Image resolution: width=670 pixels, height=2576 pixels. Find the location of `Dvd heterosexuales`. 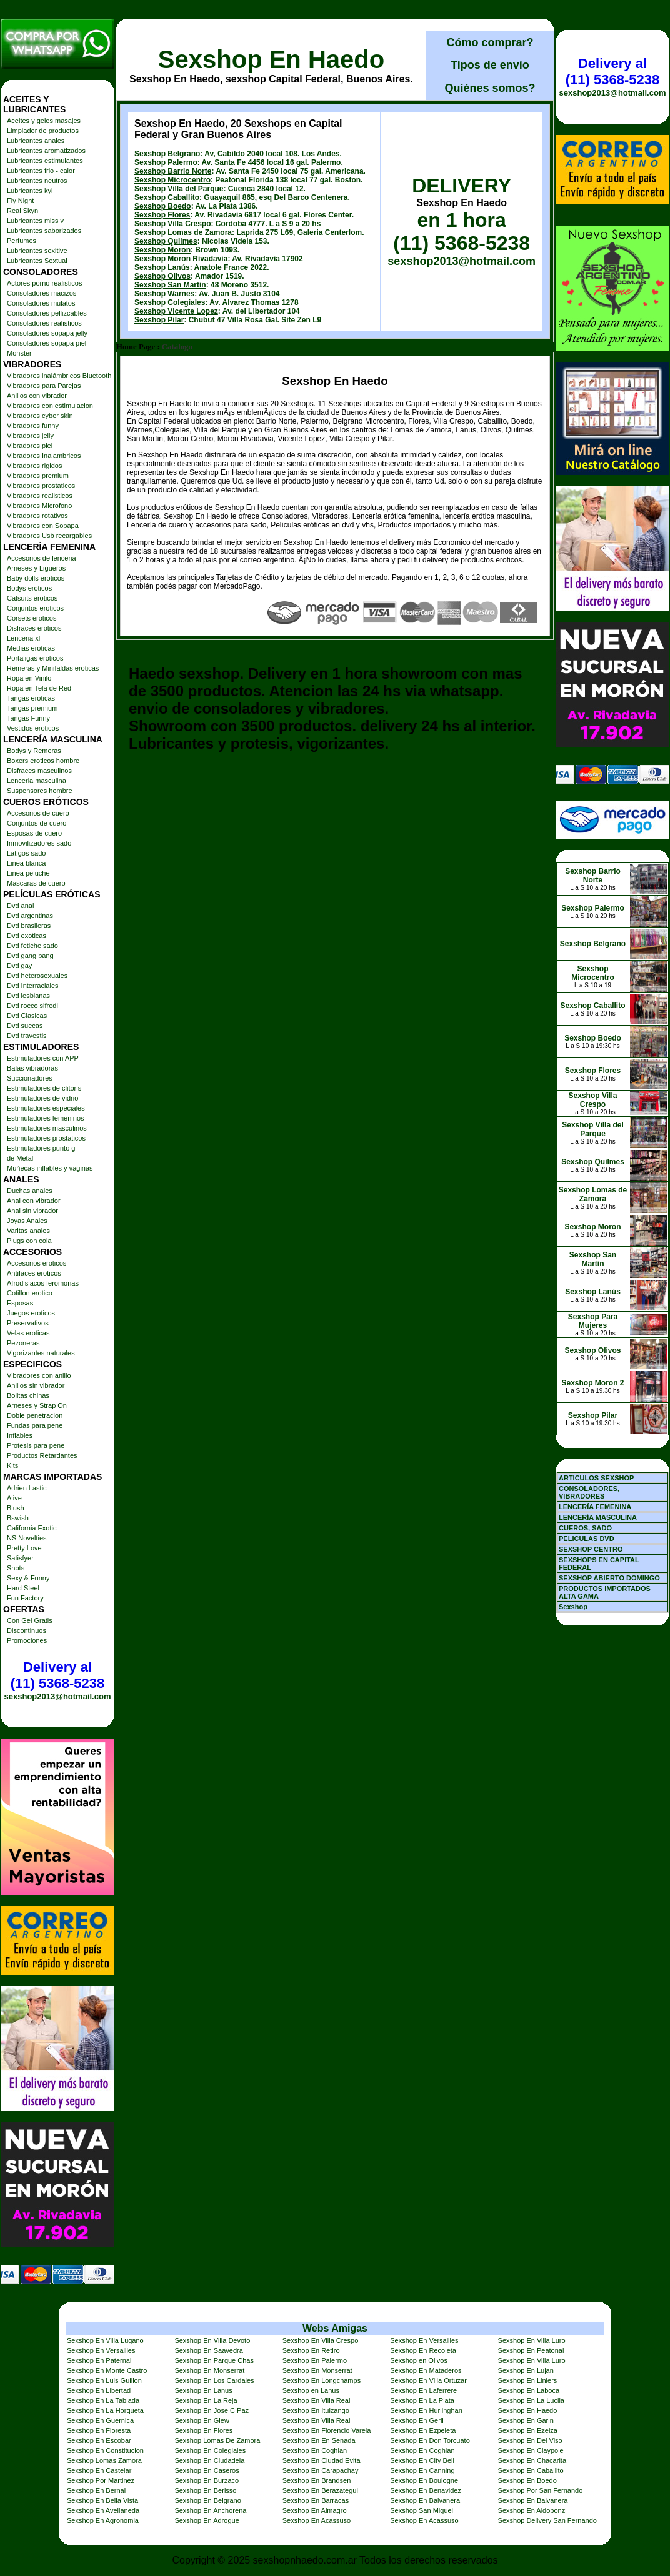

Dvd heterosexuales is located at coordinates (37, 975).